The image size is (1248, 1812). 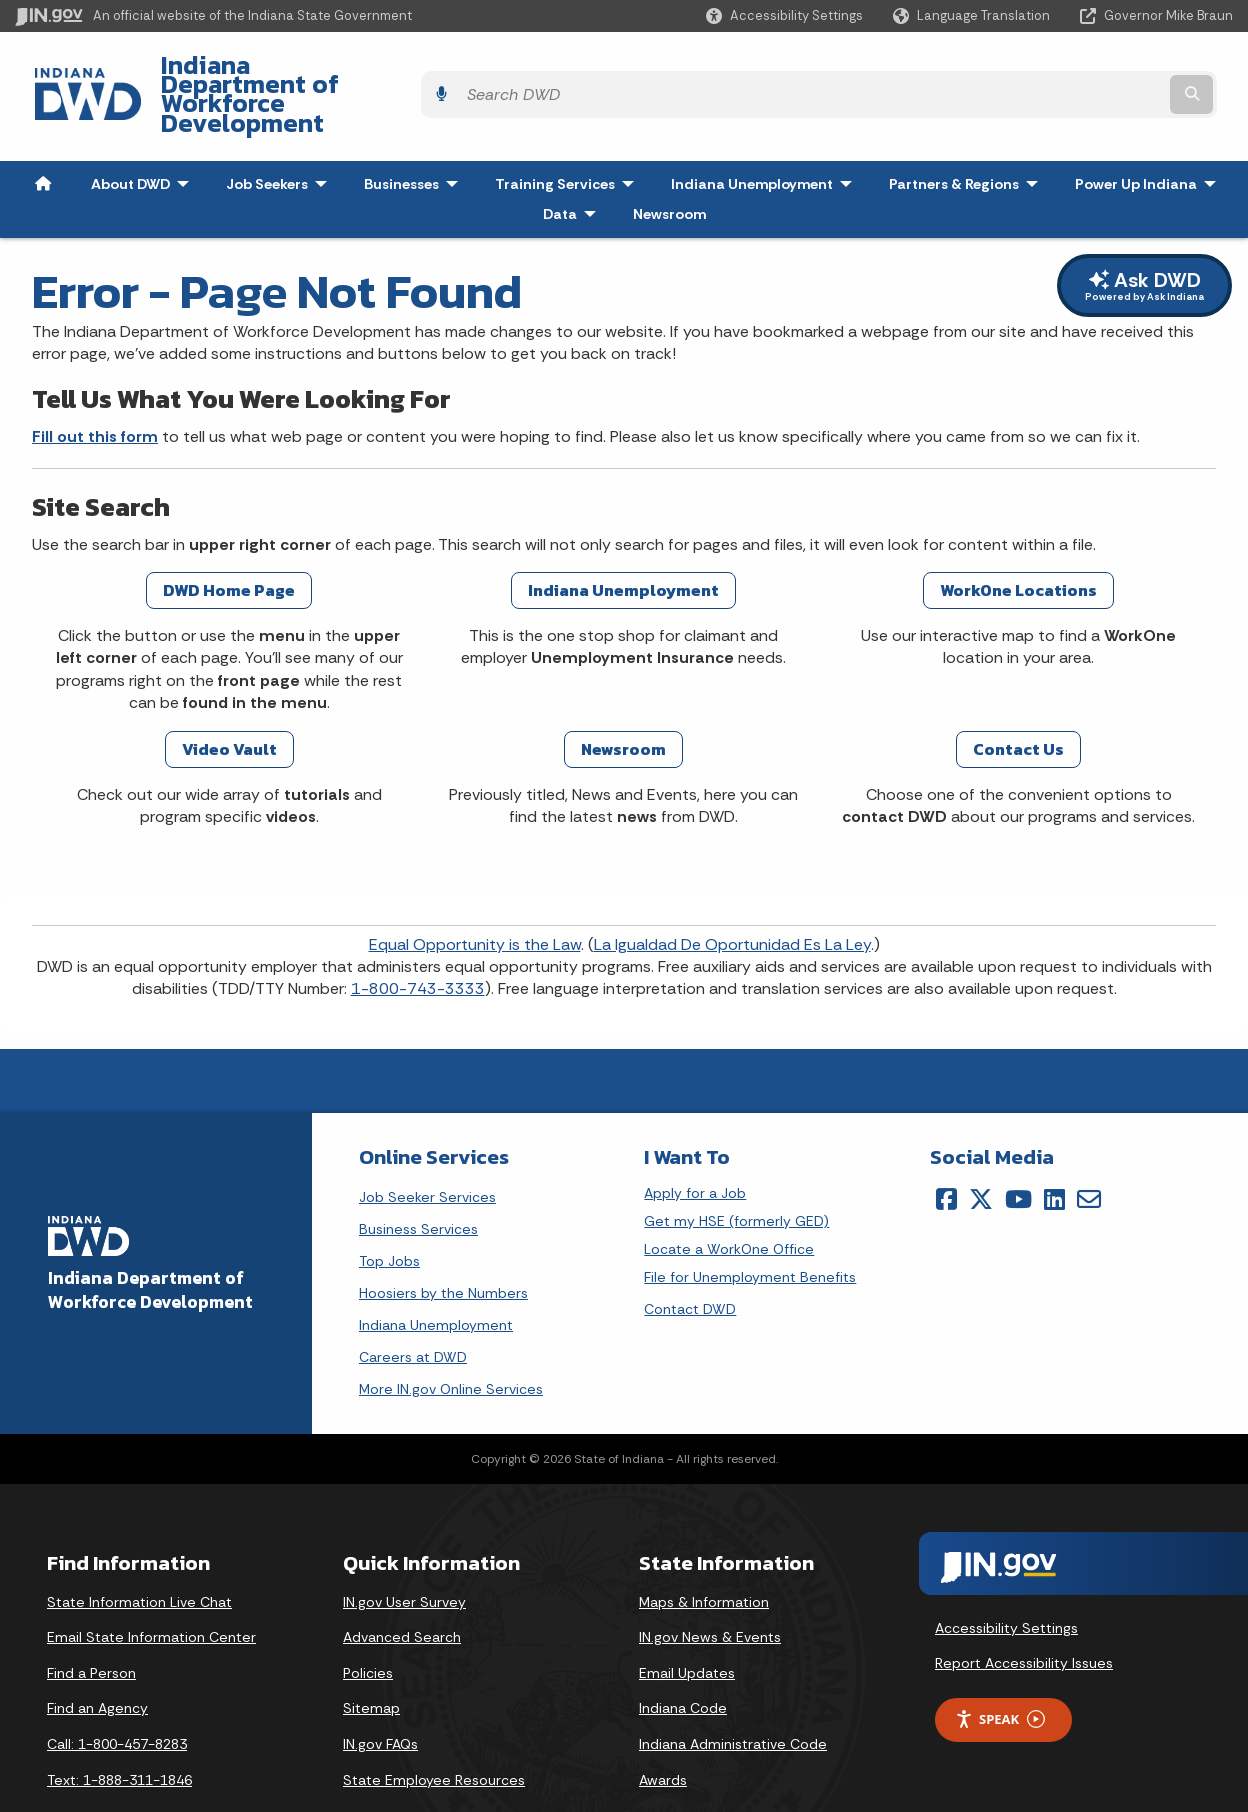 I want to click on 1-800-743-3333, so click(x=418, y=939).